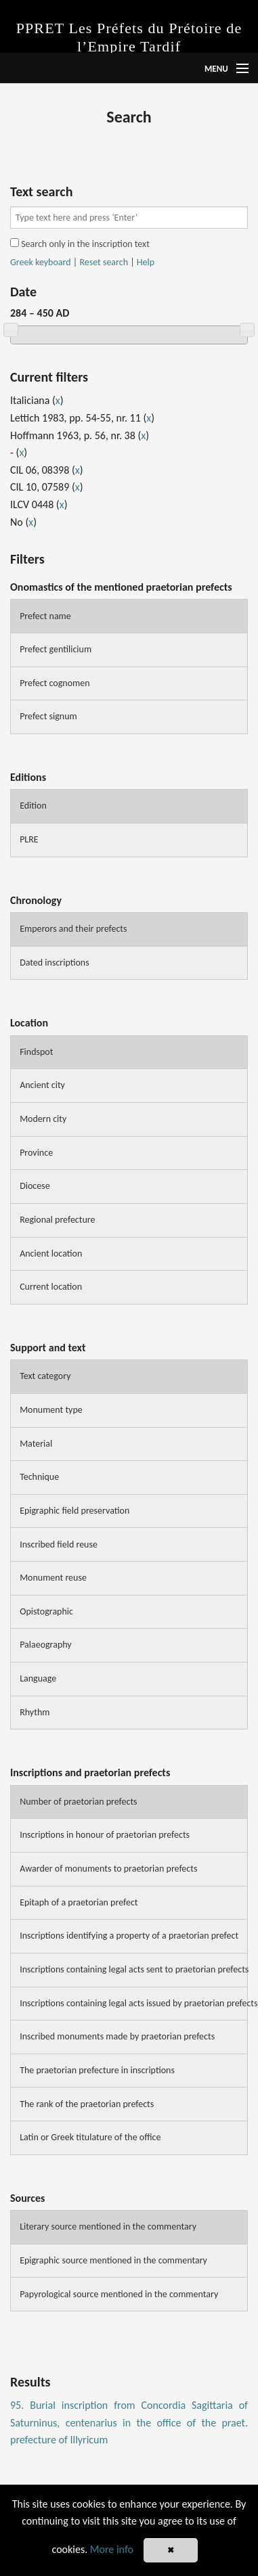 The height and width of the screenshot is (2576, 258). Describe the element at coordinates (103, 262) in the screenshot. I see `Reset search` at that location.